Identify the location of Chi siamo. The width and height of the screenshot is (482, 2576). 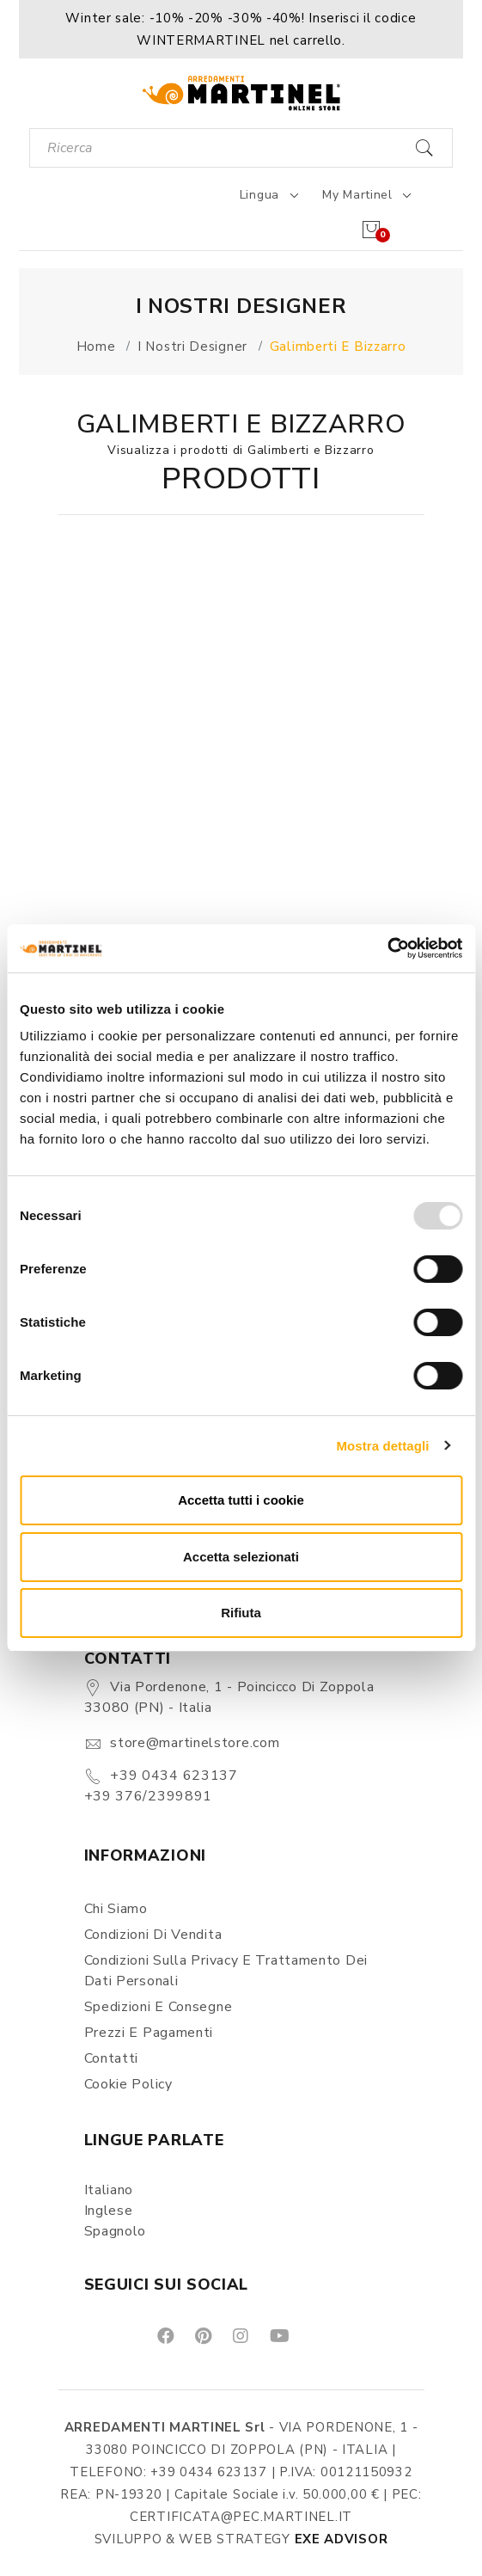
(116, 1908).